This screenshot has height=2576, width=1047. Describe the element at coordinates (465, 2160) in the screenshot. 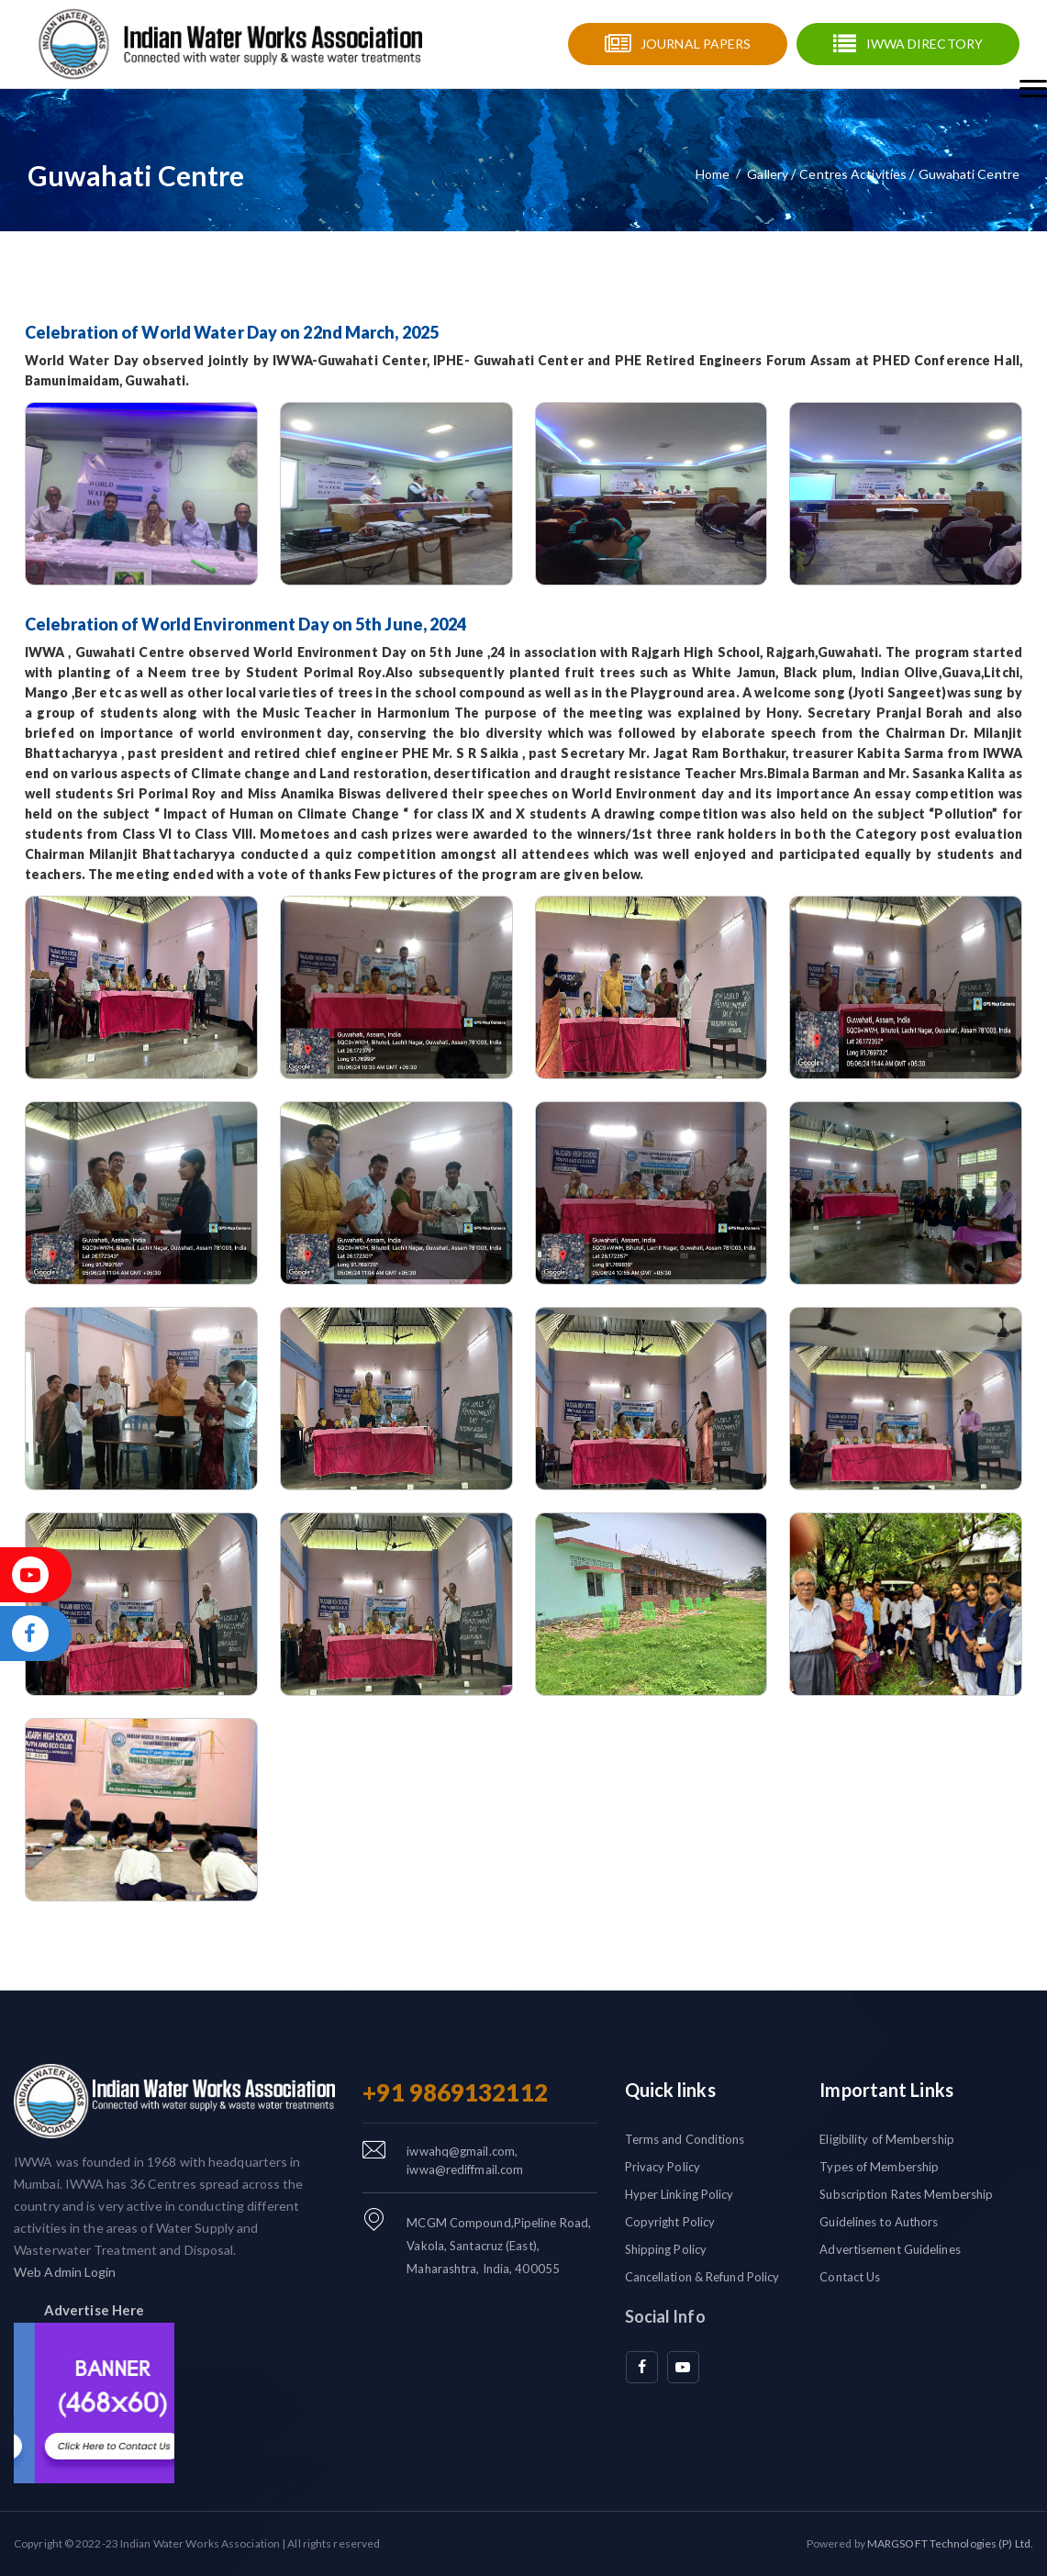

I see `iwwahq@gmail.com, iwwa@rediffmail.com` at that location.